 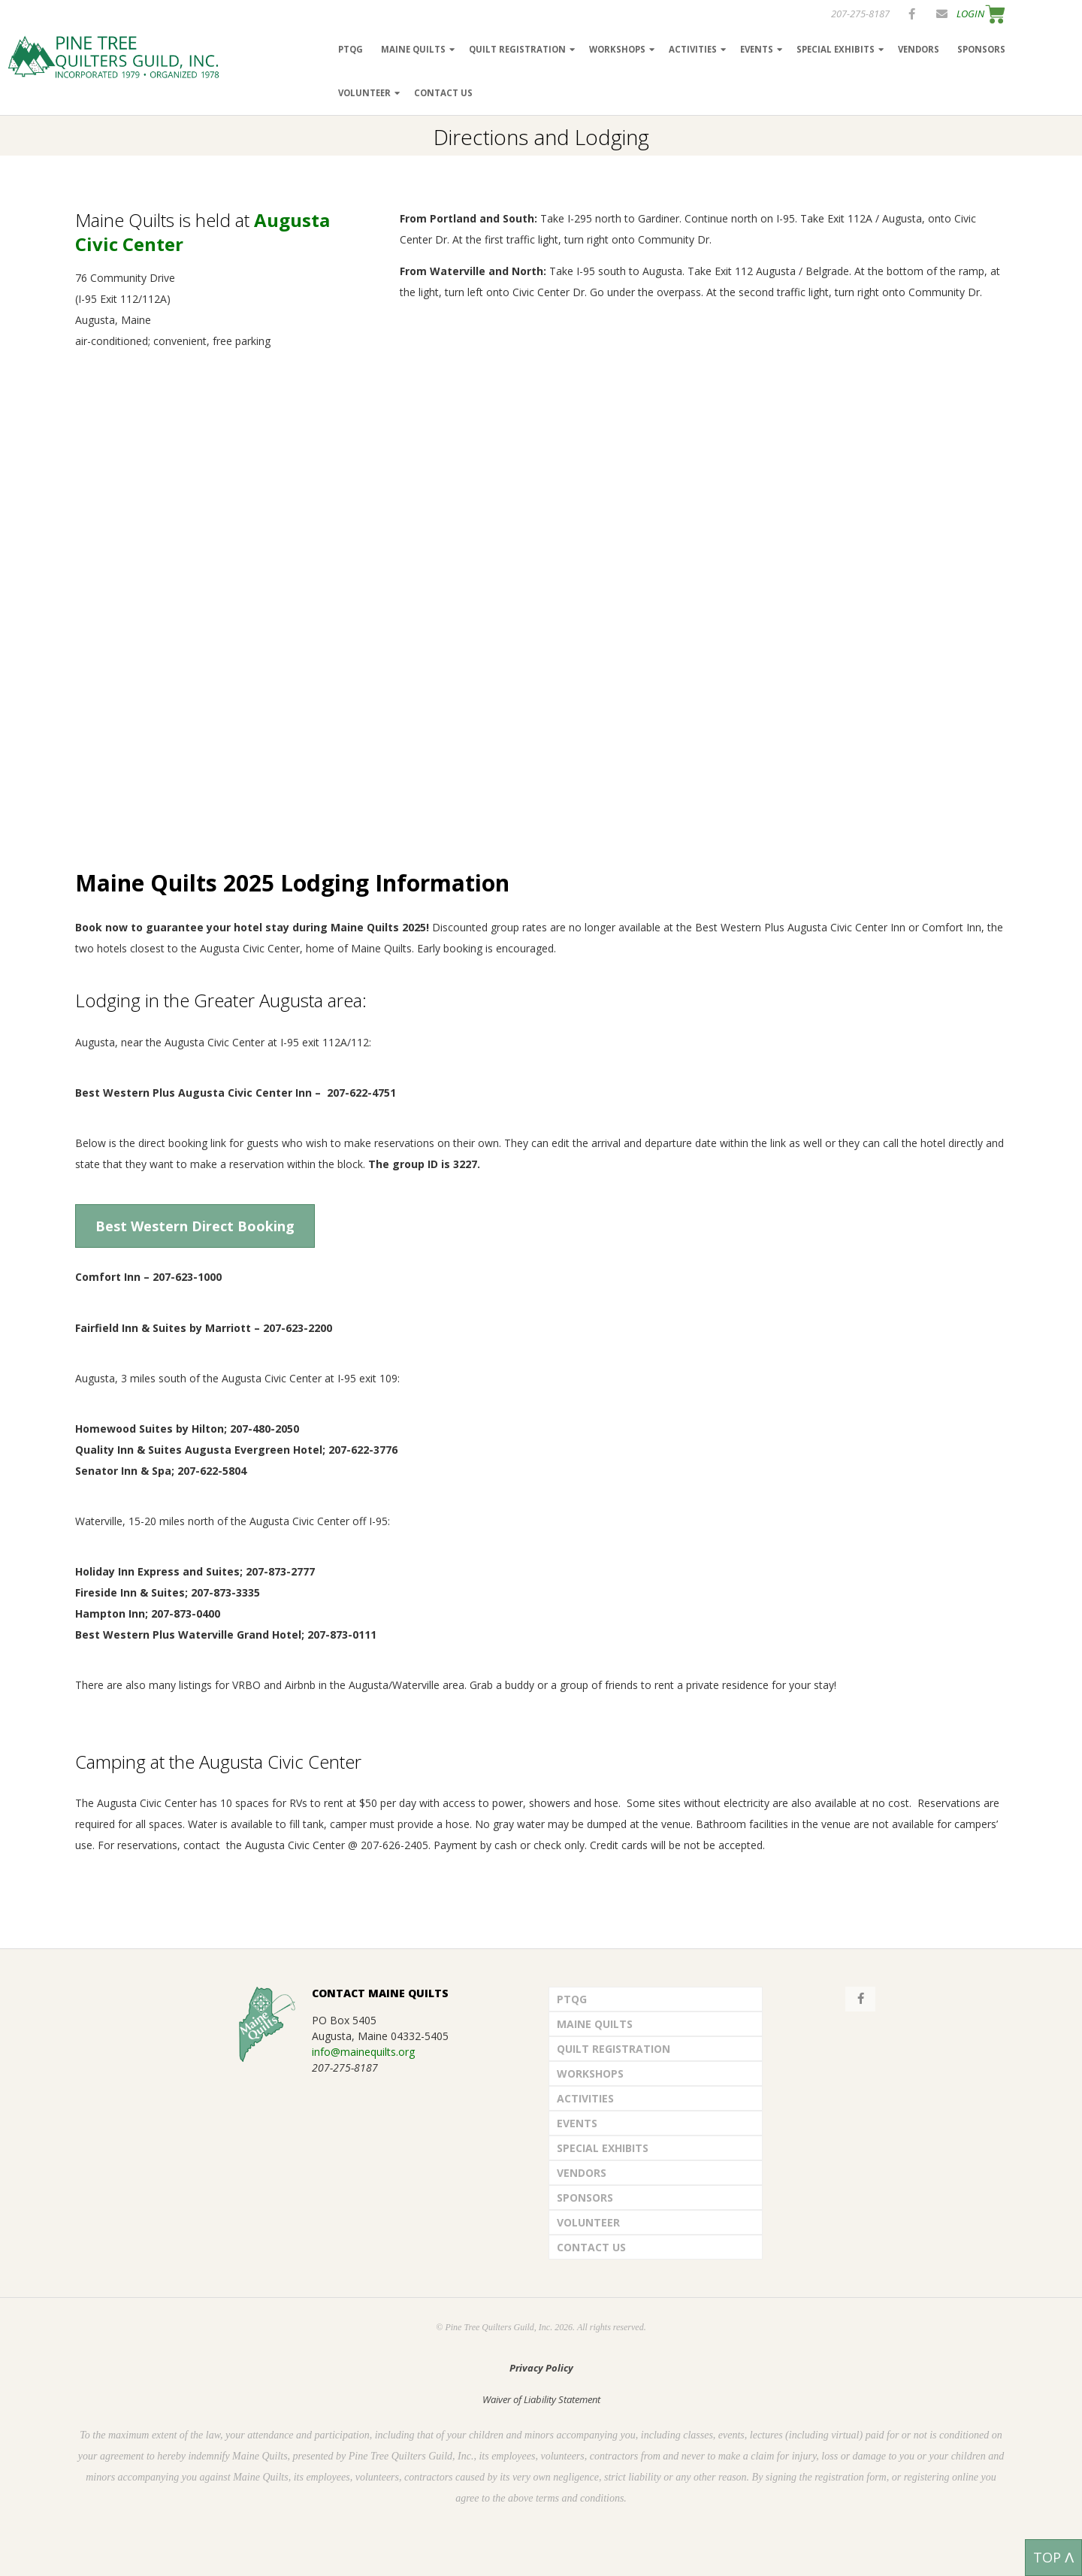 I want to click on Vendors, so click(x=918, y=49).